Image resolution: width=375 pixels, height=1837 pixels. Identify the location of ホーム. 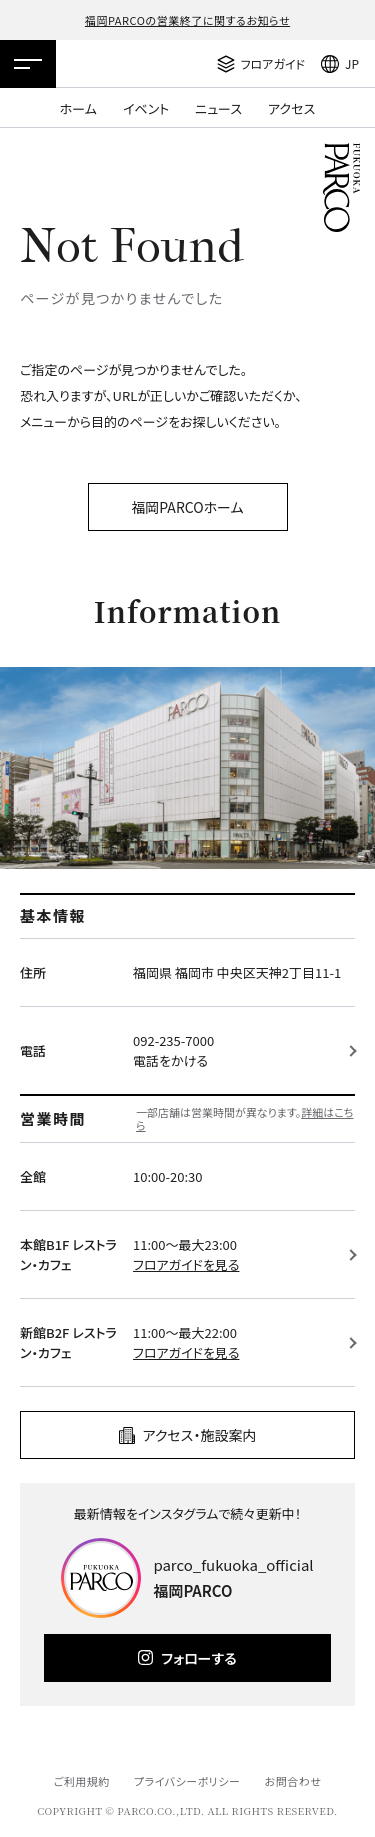
(78, 108).